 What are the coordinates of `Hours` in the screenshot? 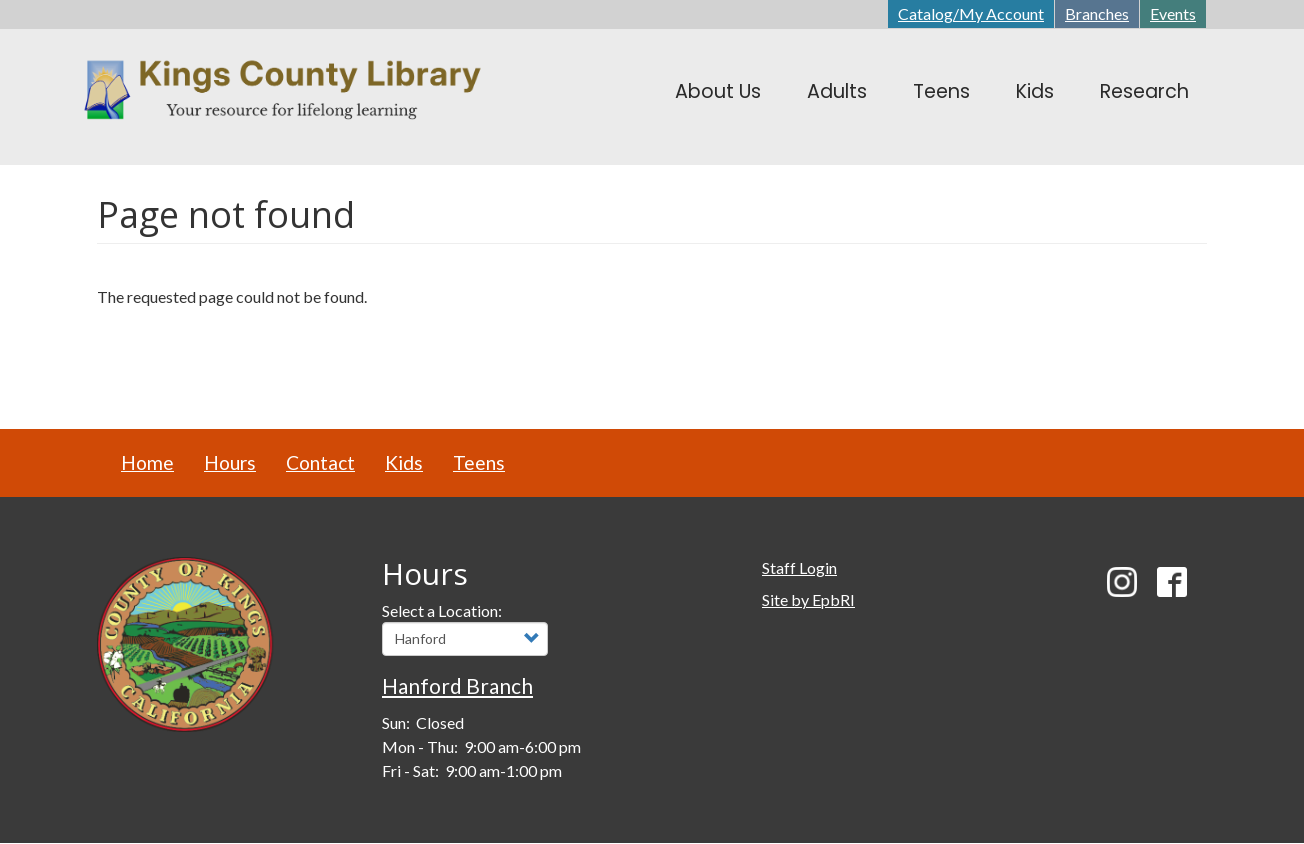 It's located at (230, 462).